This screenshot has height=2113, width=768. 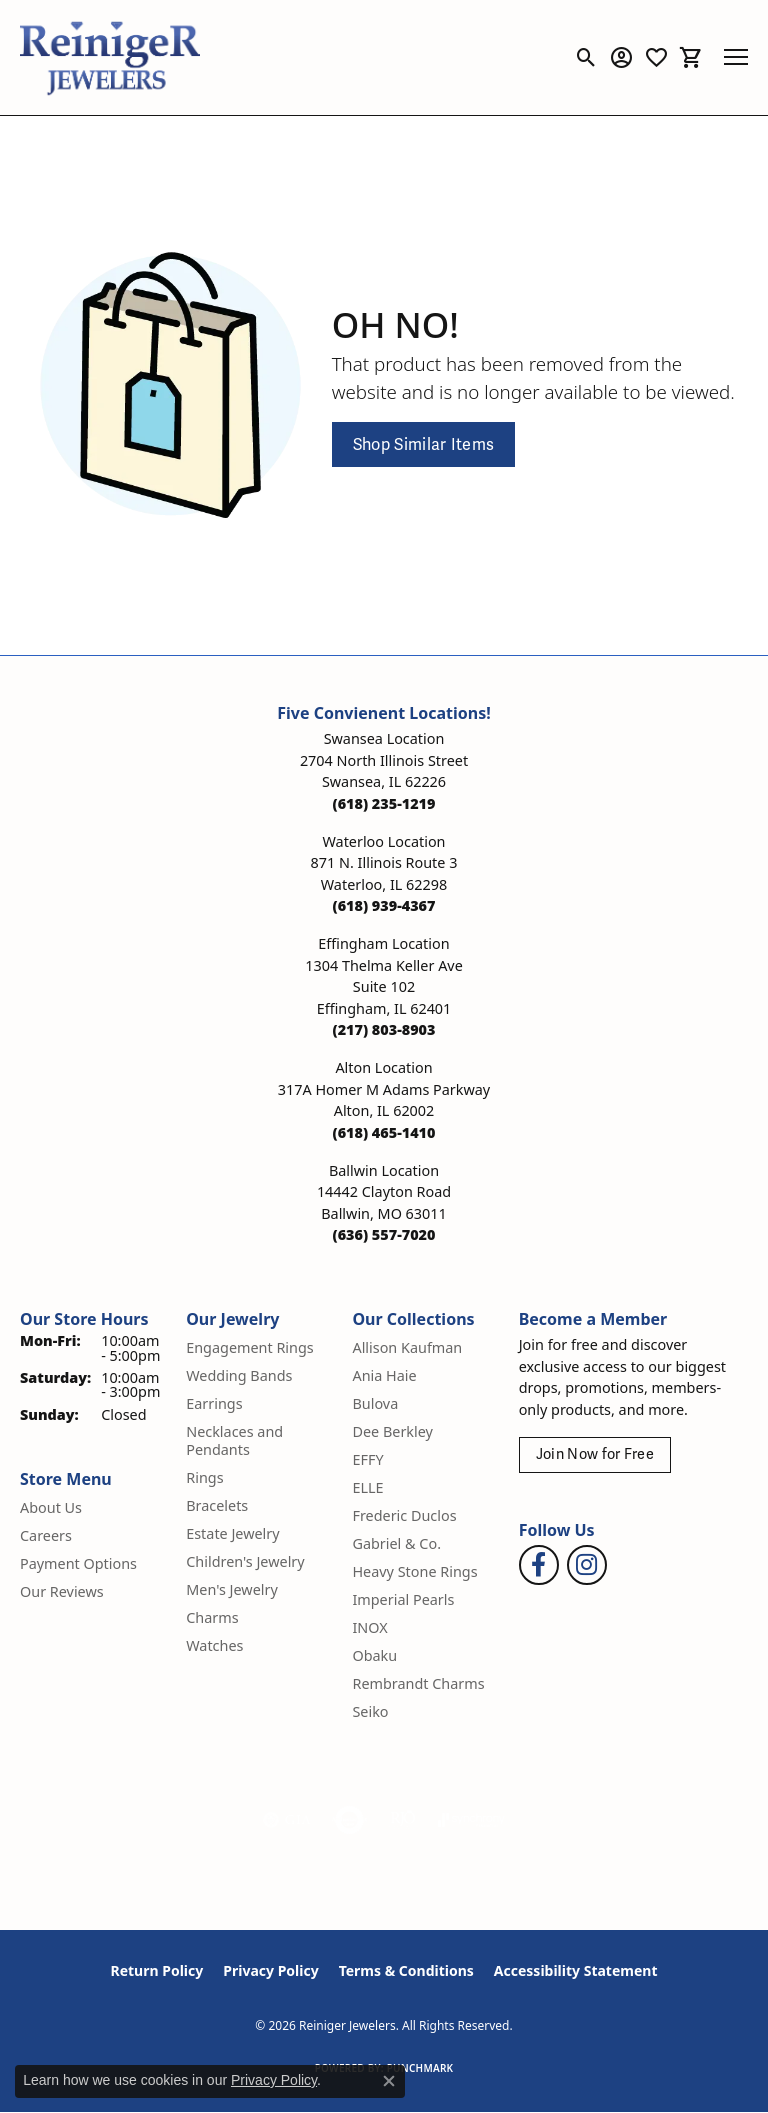 What do you see at coordinates (287, 1820) in the screenshot?
I see `[Visit the gia website]` at bounding box center [287, 1820].